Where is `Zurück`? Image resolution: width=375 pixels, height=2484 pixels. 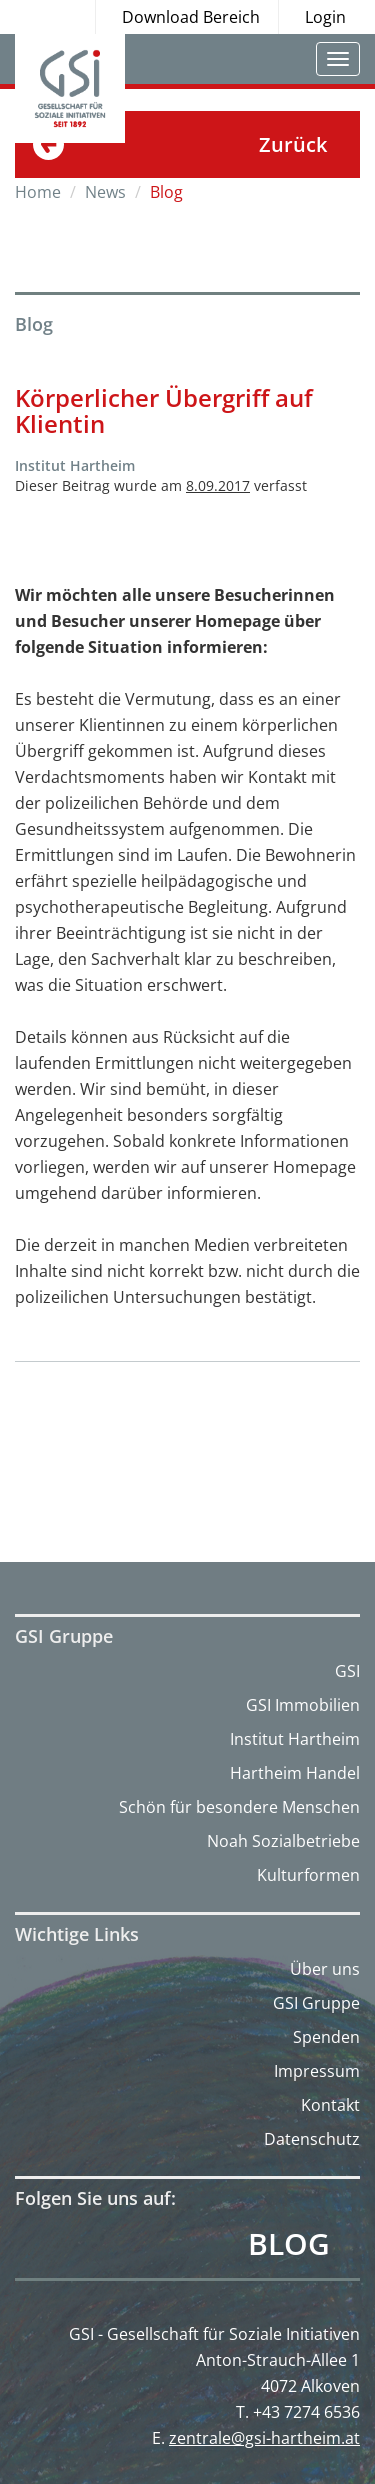 Zurück is located at coordinates (293, 144).